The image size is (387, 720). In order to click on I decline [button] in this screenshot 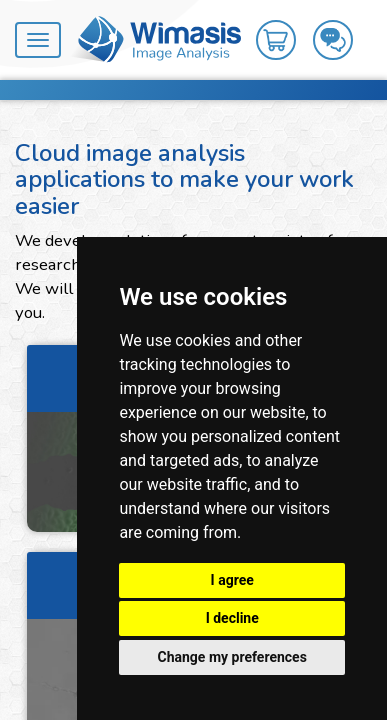, I will do `click(232, 618)`.